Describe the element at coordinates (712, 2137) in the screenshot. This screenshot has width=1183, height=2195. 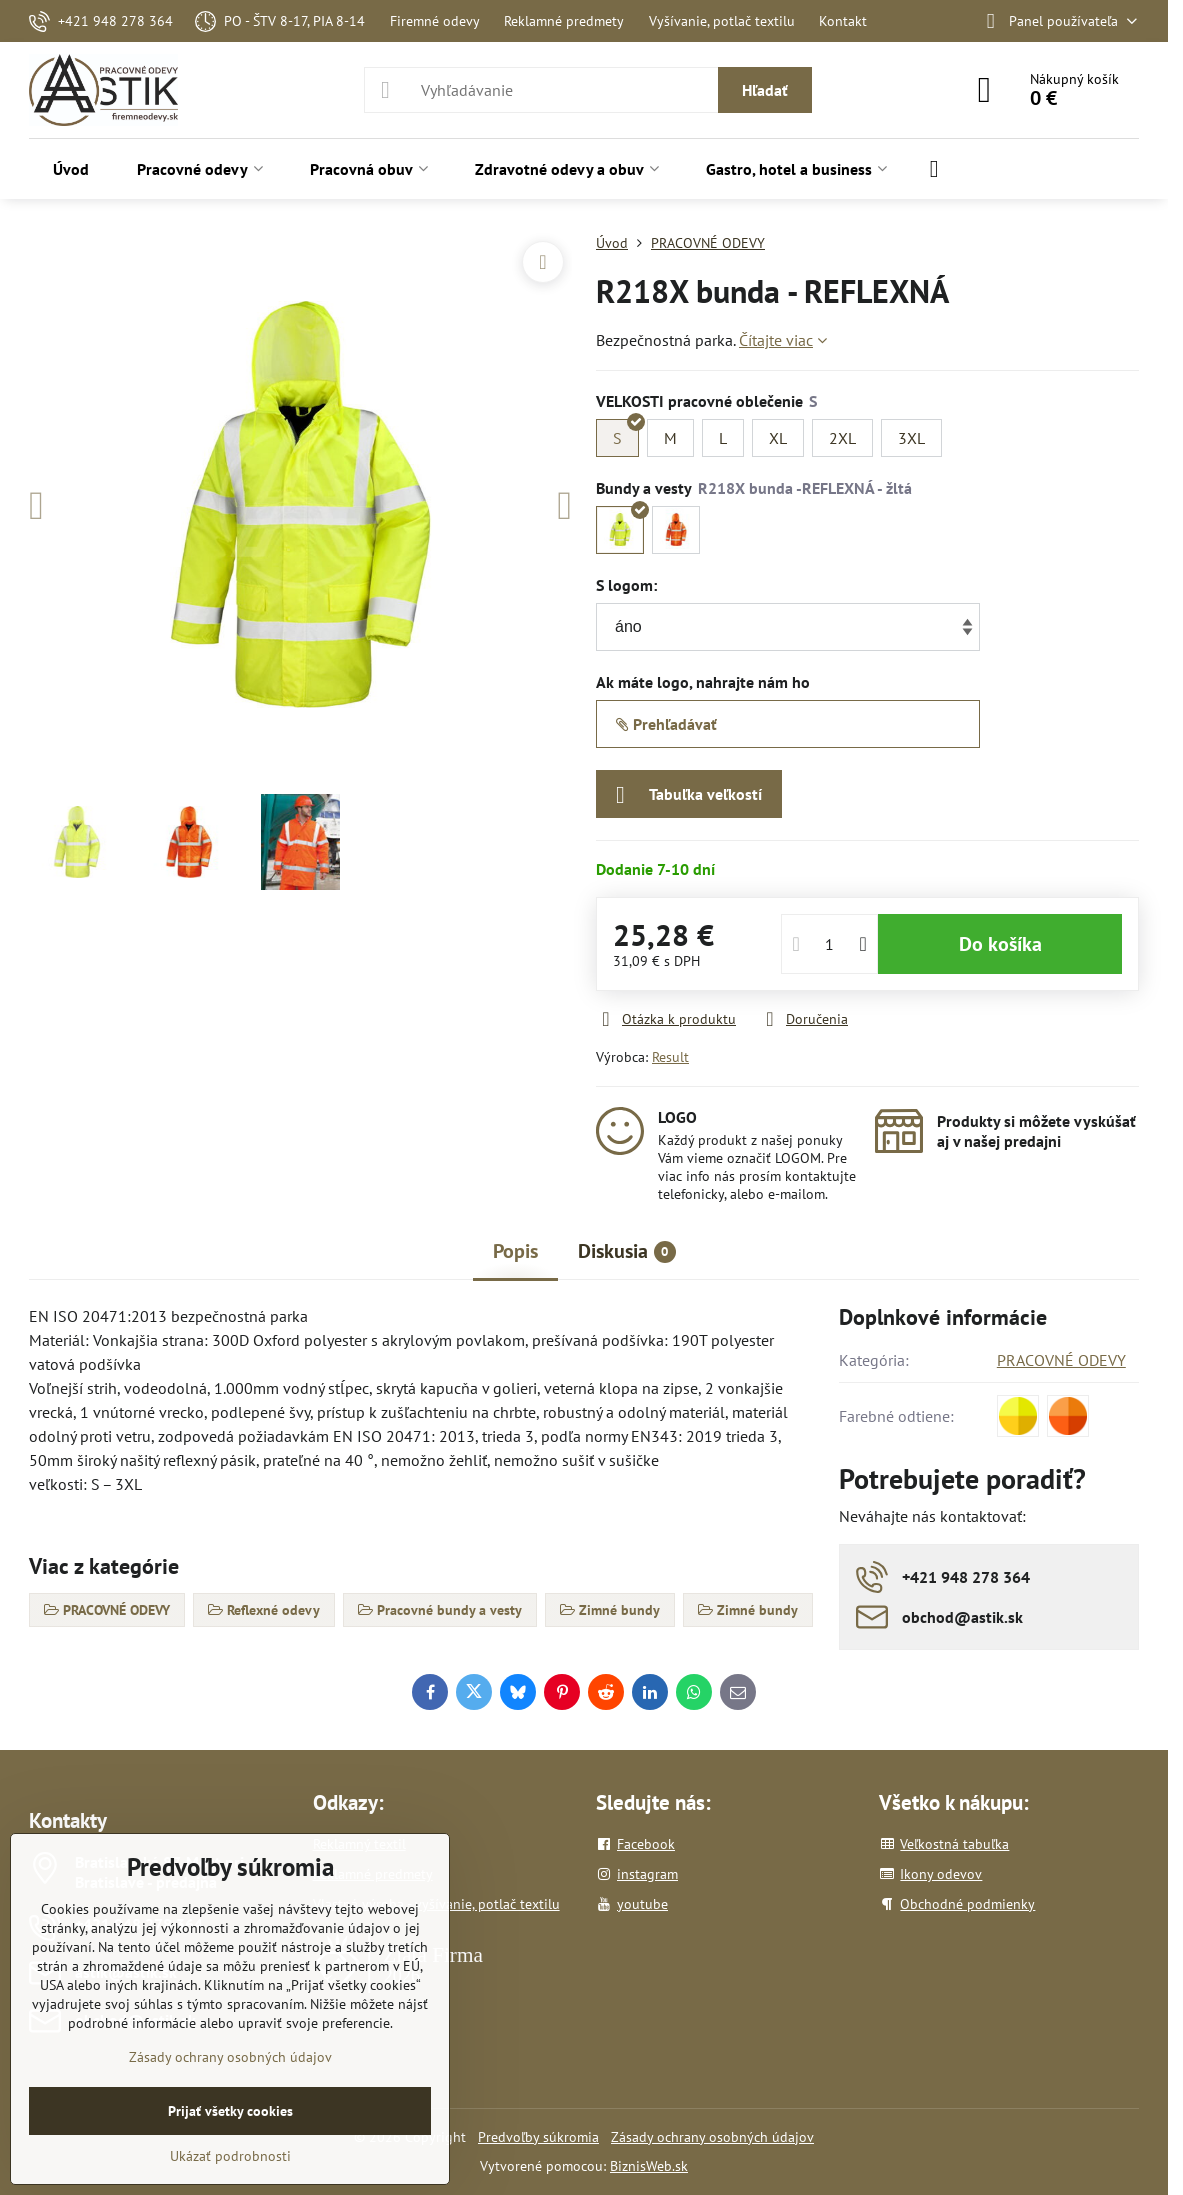
I see `Zásady ochrany osobných údajov` at that location.